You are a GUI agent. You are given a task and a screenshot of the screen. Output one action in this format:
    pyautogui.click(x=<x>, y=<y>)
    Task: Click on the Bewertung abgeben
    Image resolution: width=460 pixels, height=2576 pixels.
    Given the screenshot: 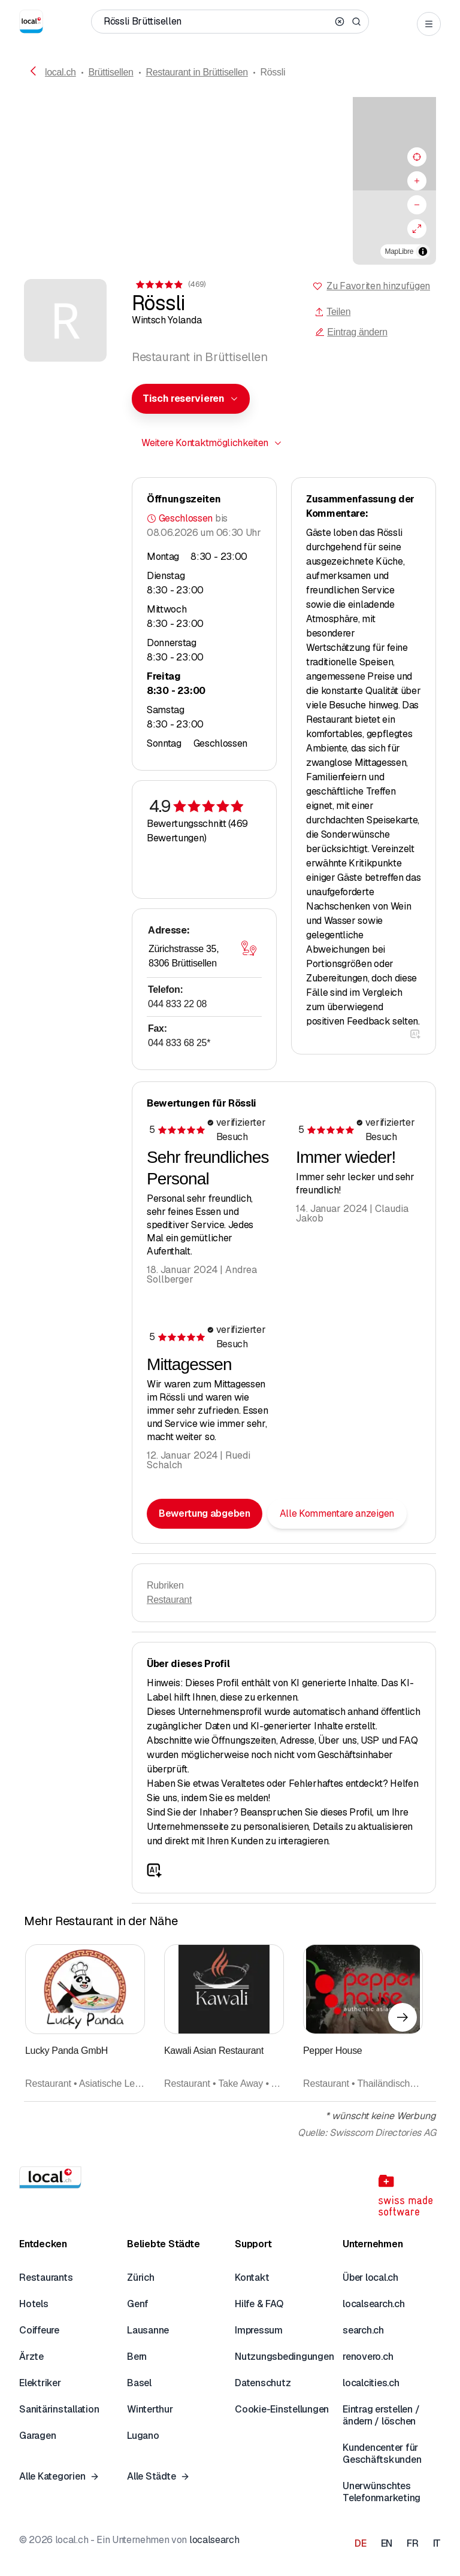 What is the action you would take?
    pyautogui.click(x=204, y=1513)
    